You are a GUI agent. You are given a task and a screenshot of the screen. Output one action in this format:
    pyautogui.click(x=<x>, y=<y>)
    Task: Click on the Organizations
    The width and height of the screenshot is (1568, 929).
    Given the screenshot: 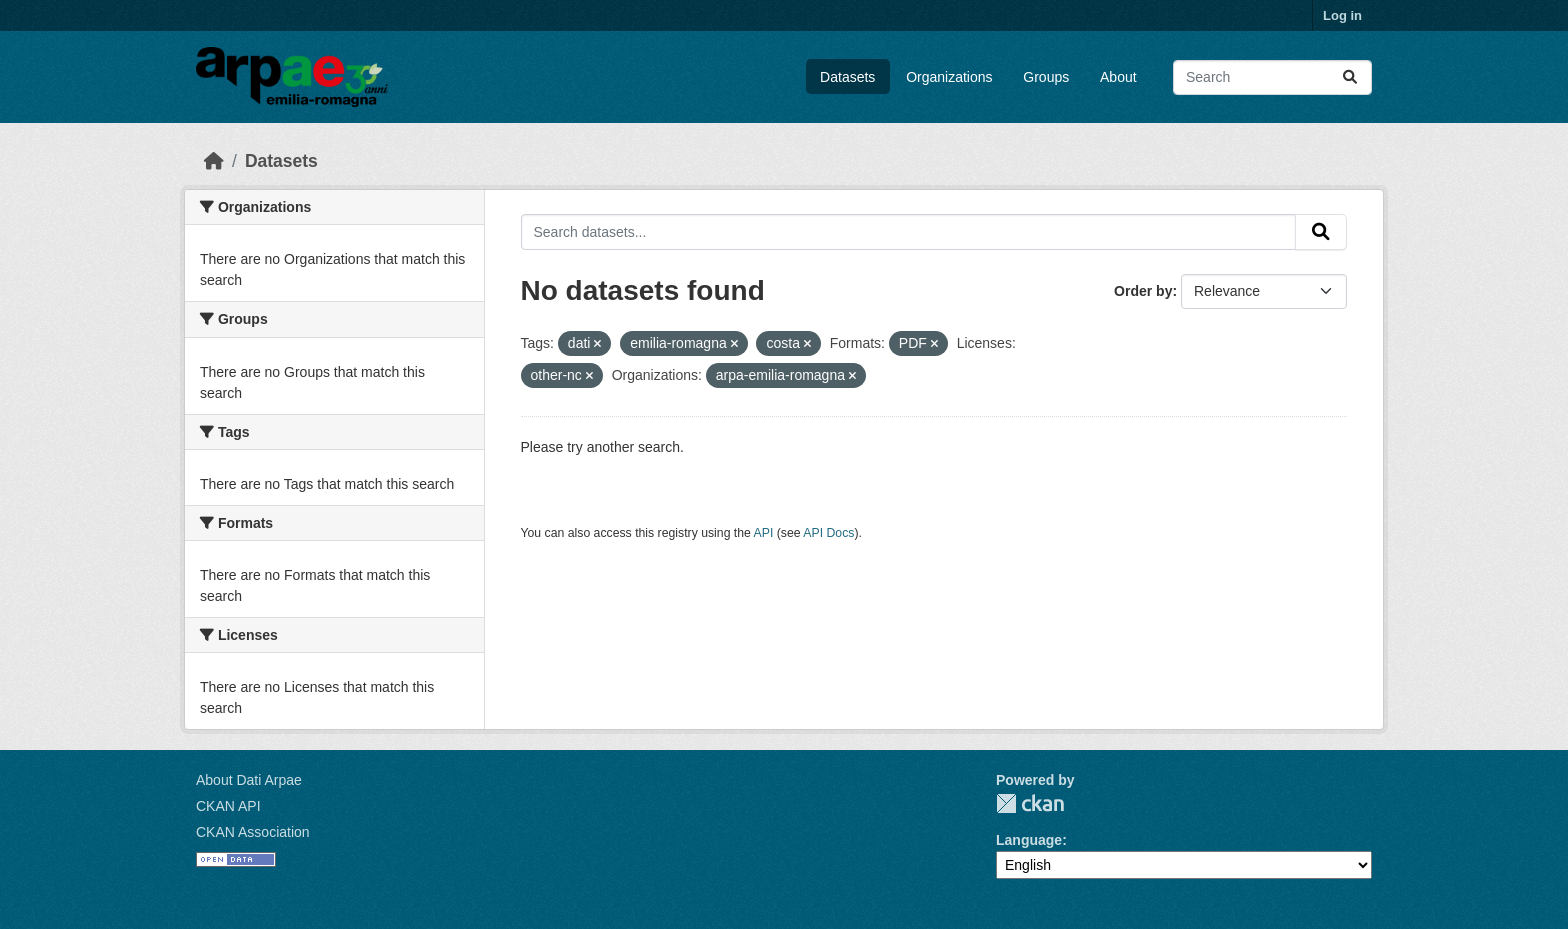 What is the action you would take?
    pyautogui.click(x=949, y=77)
    